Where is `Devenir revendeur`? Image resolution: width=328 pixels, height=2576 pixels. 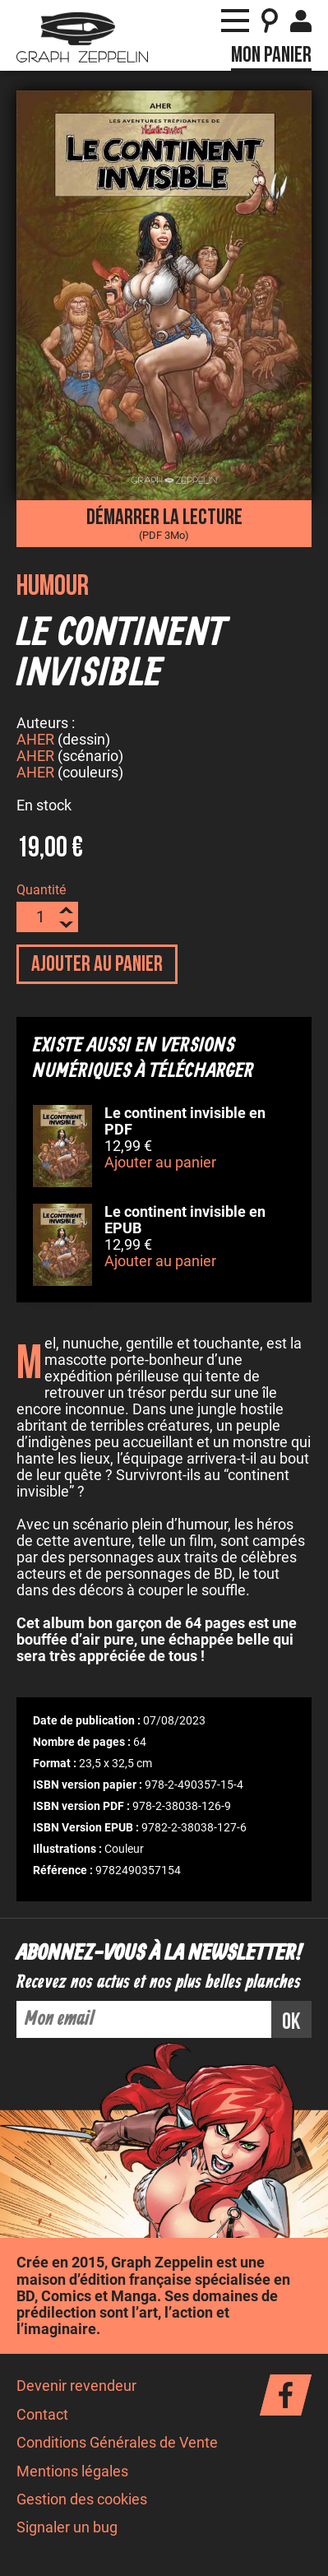
Devenir revendeur is located at coordinates (76, 2388).